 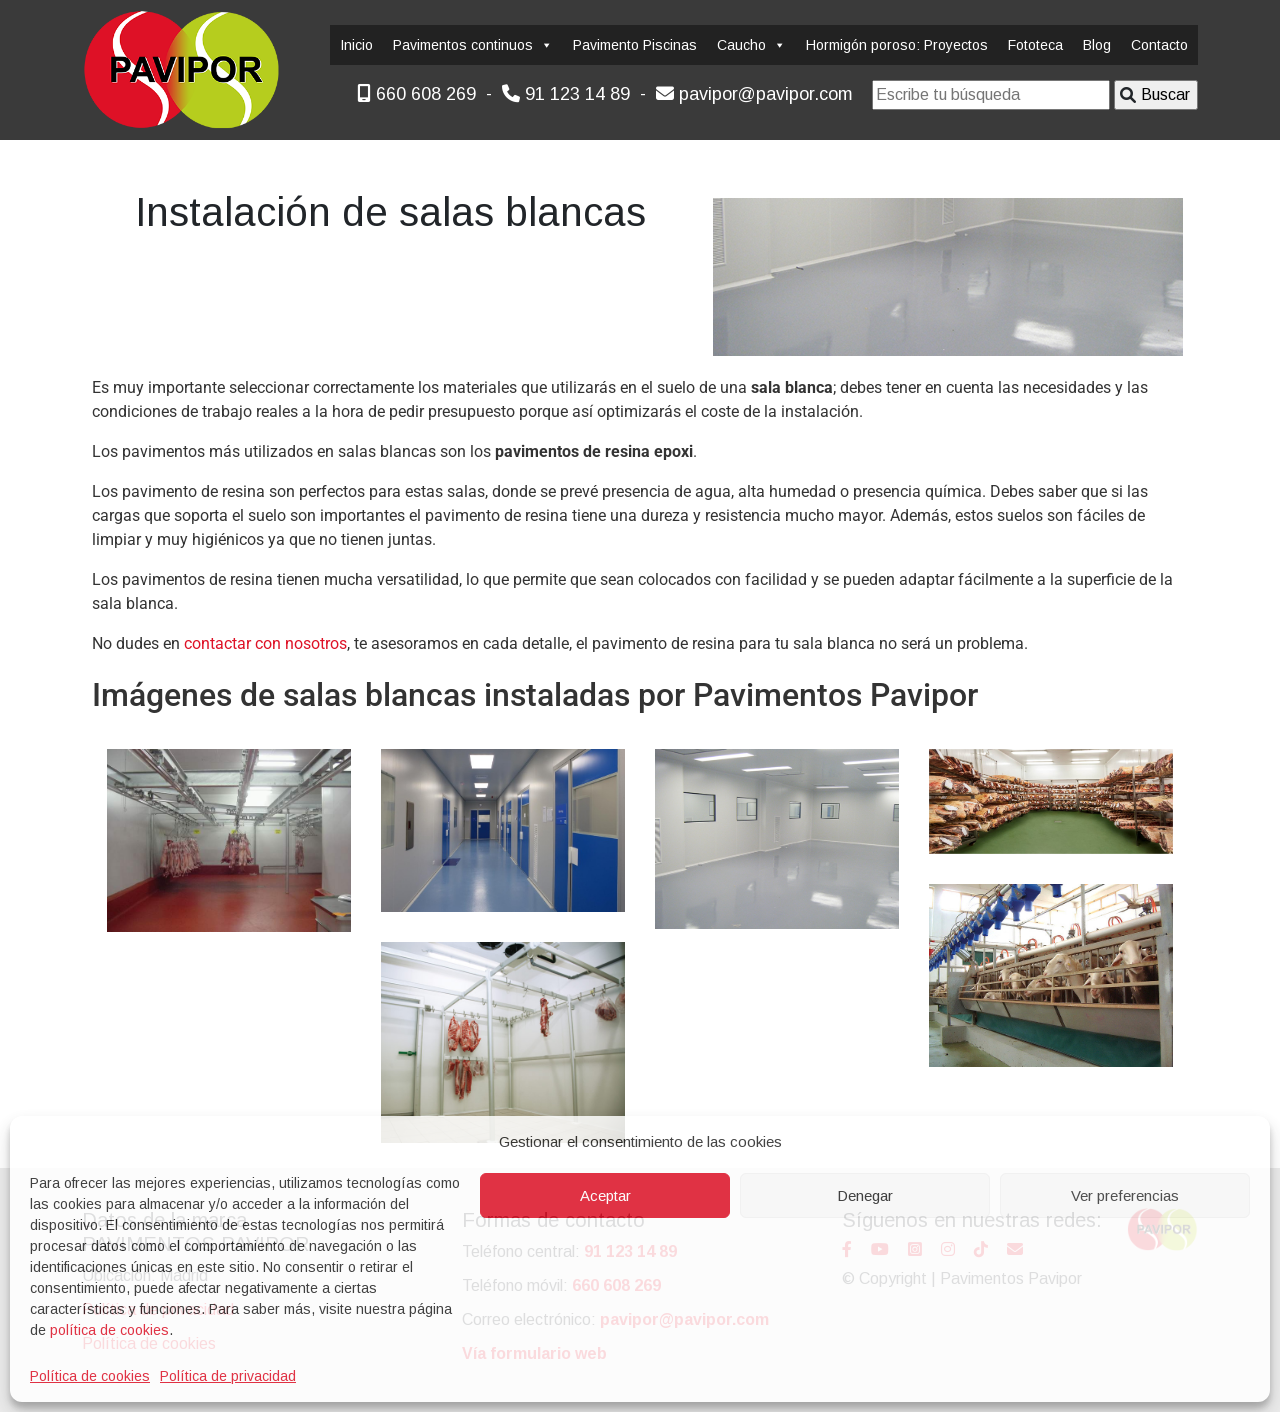 I want to click on Pavimentos continuos, so click(x=473, y=45).